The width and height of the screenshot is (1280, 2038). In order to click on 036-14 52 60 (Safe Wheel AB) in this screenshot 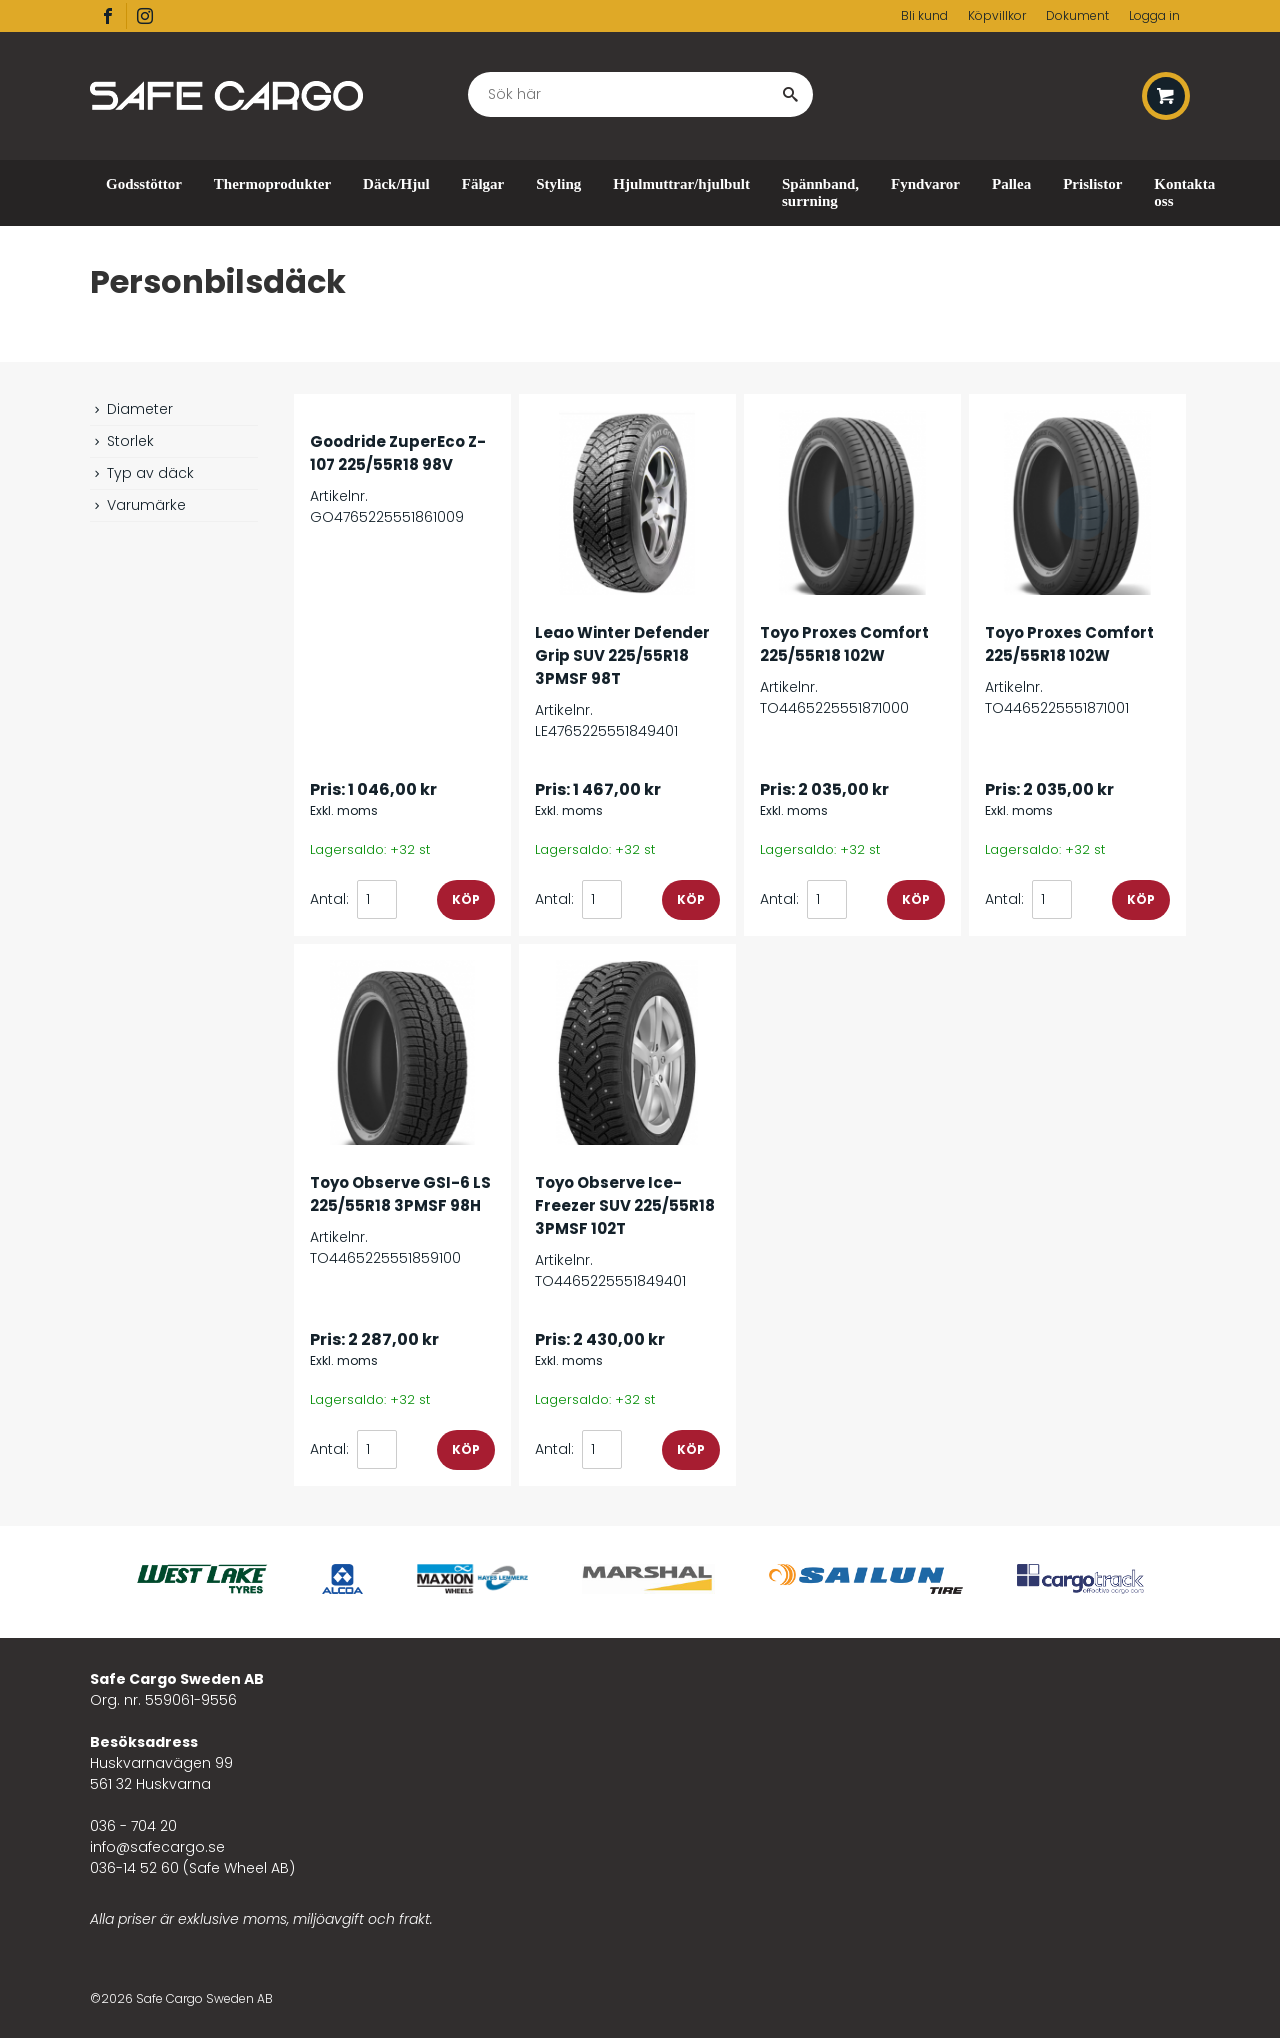, I will do `click(192, 1868)`.